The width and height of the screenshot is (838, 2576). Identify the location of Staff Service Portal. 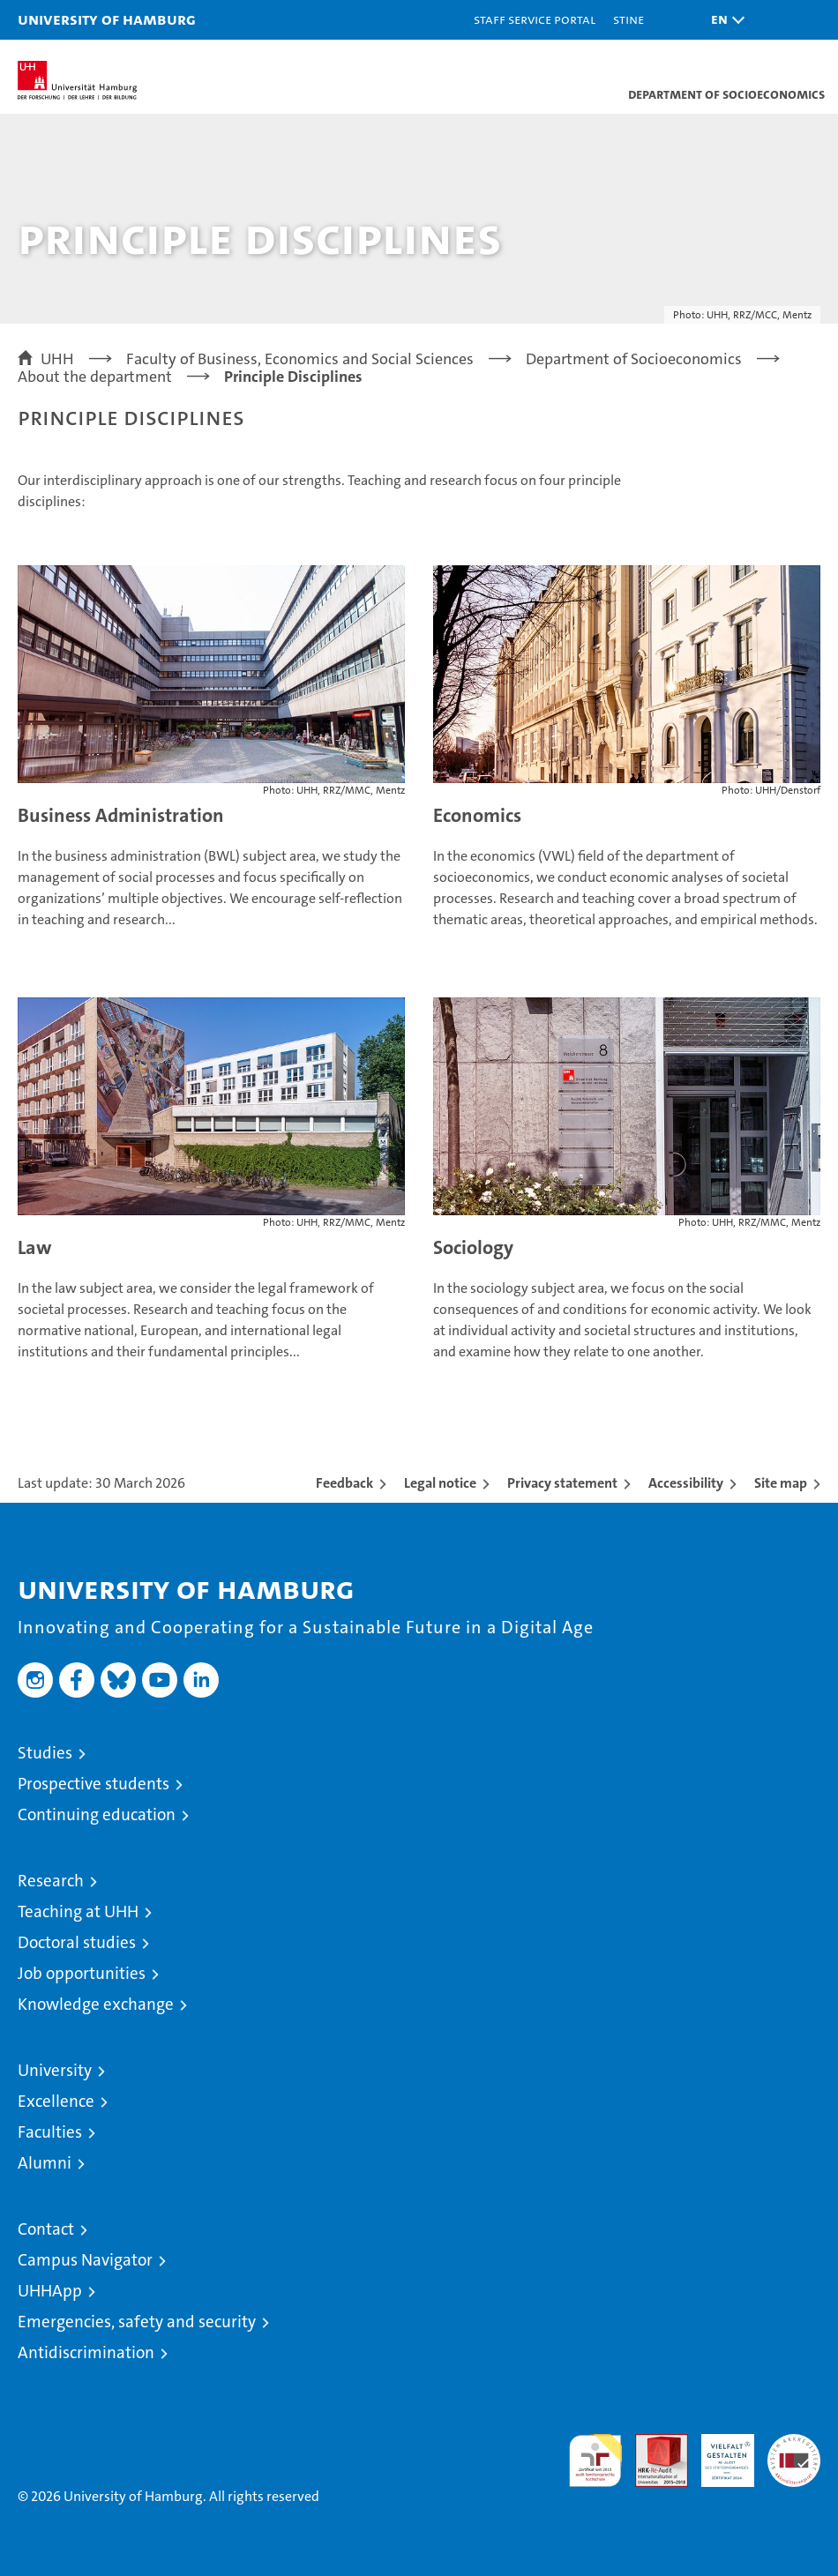
(534, 19).